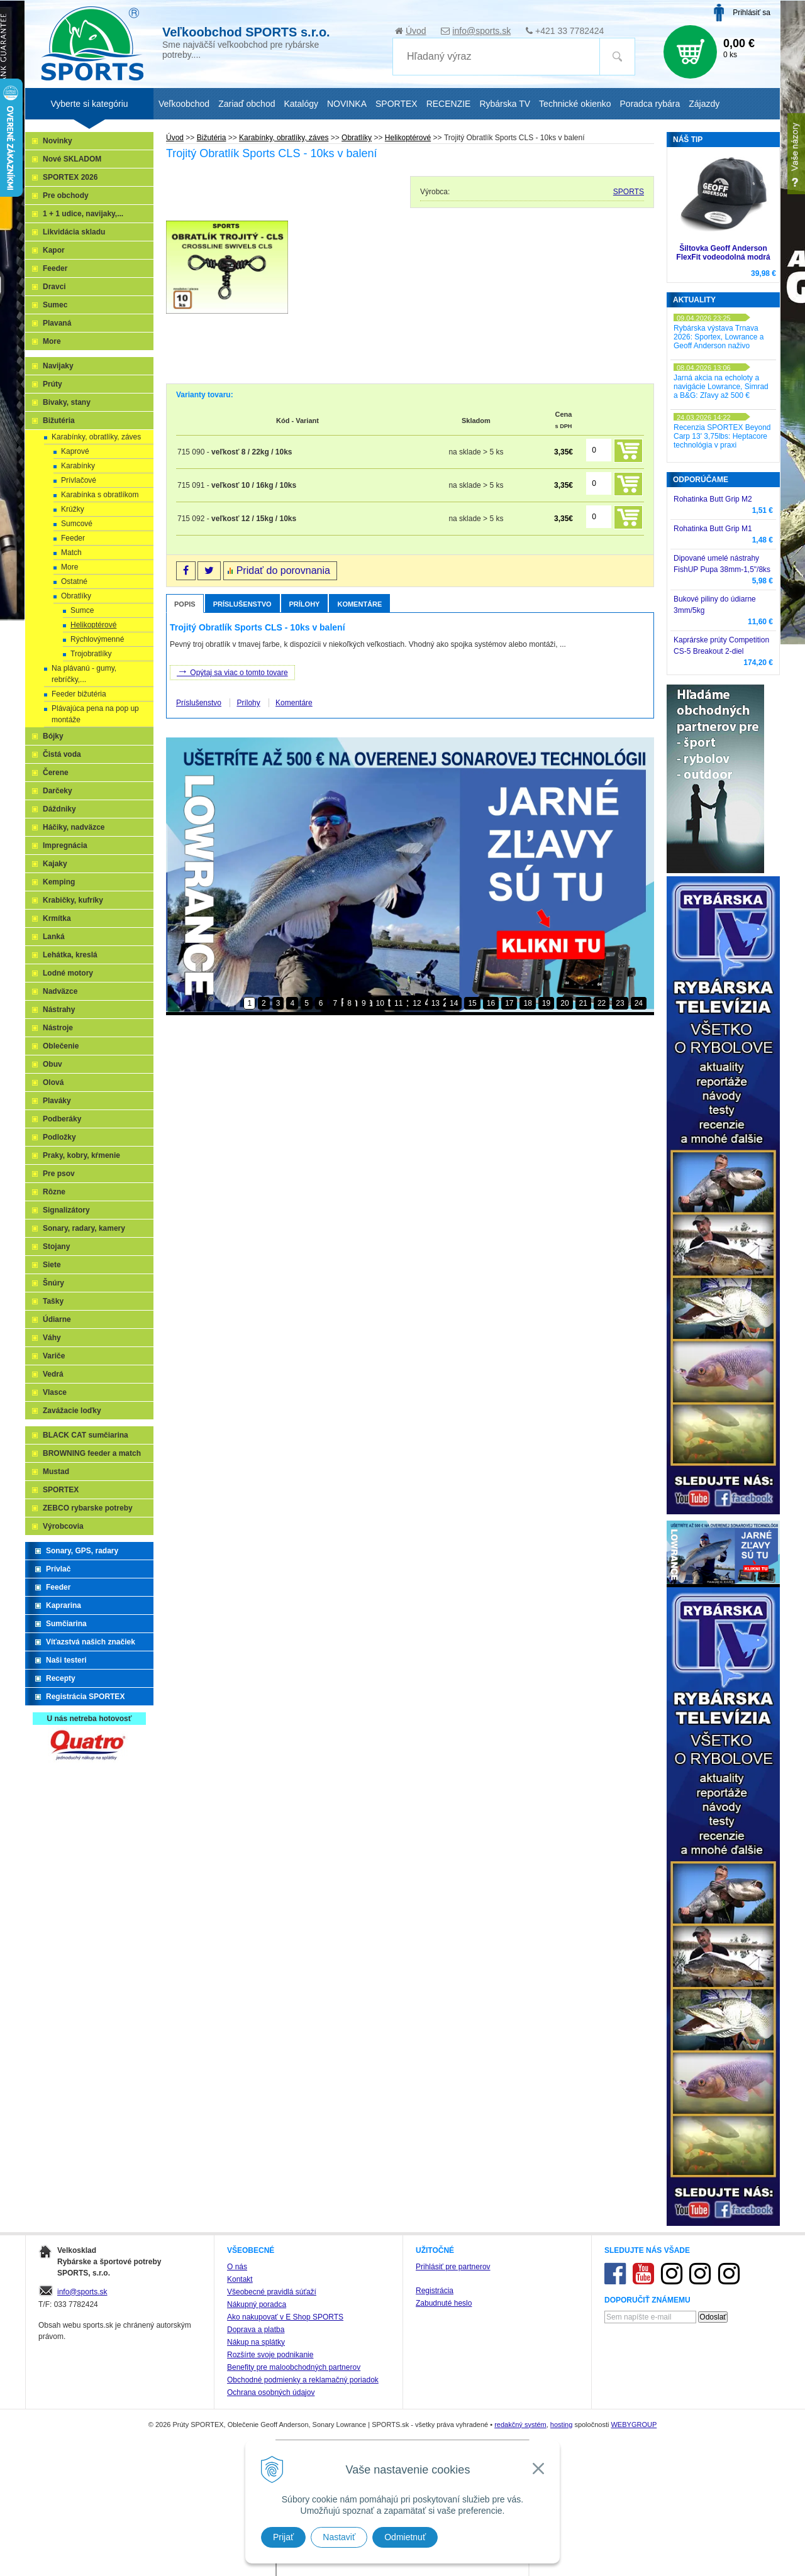  What do you see at coordinates (52, 341) in the screenshot?
I see `More` at bounding box center [52, 341].